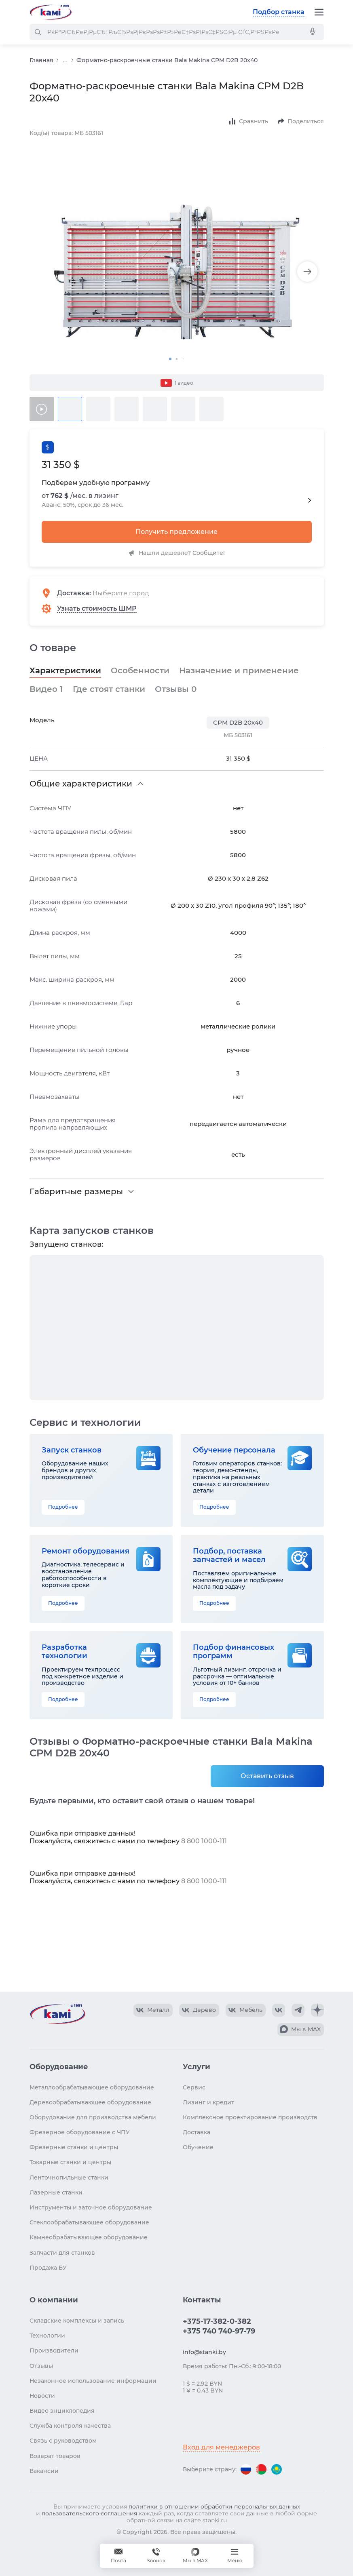 The height and width of the screenshot is (2576, 353). I want to click on пользовательского соглашения, so click(89, 2513).